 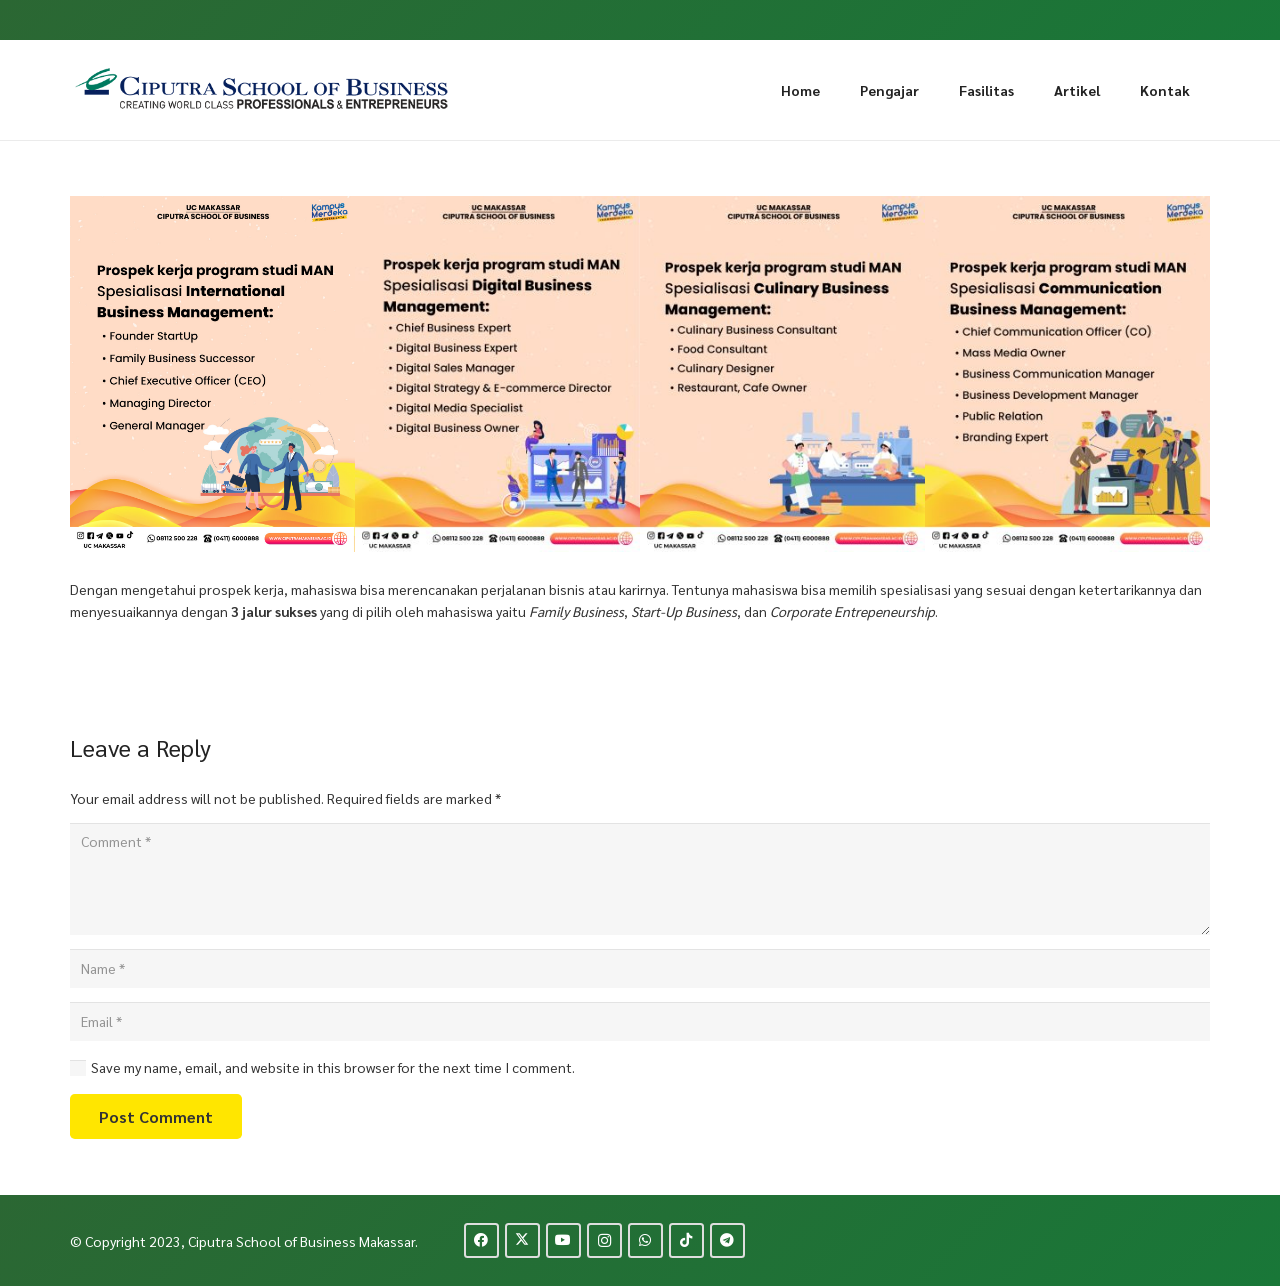 What do you see at coordinates (640, 1021) in the screenshot?
I see `[Email]` at bounding box center [640, 1021].